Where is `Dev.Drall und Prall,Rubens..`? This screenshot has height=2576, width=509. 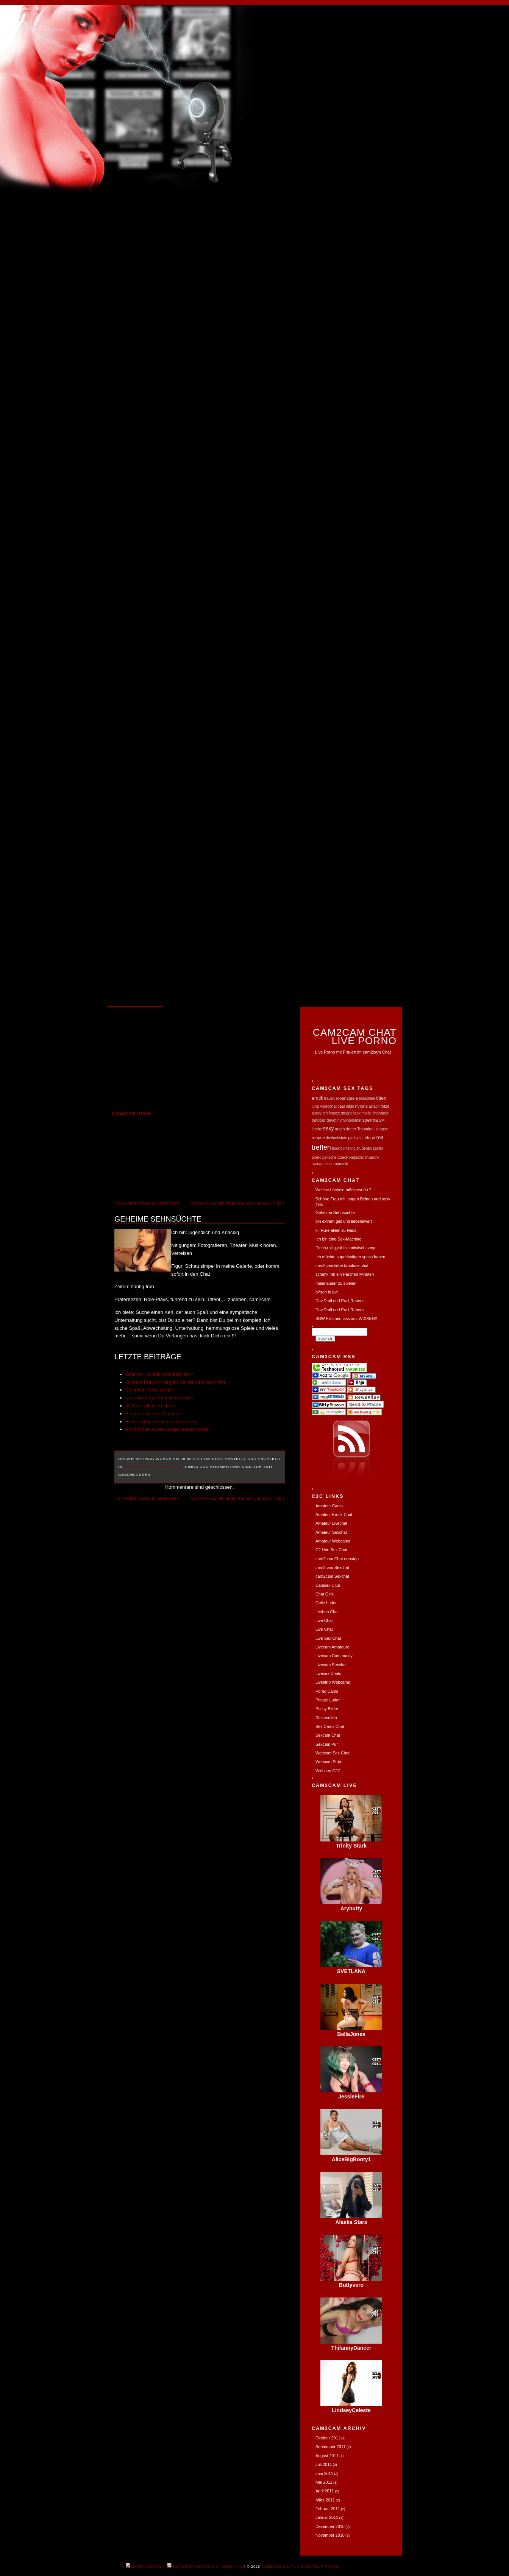
Dev.Drall und Prall,Rubens.. is located at coordinates (341, 1300).